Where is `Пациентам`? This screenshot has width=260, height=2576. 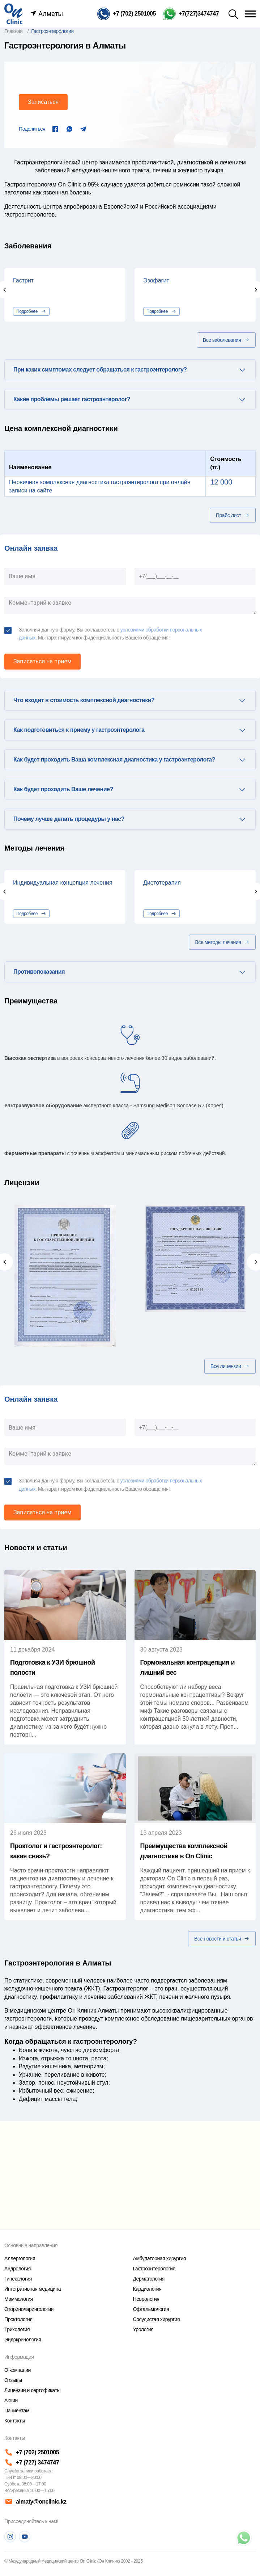 Пациентам is located at coordinates (16, 2410).